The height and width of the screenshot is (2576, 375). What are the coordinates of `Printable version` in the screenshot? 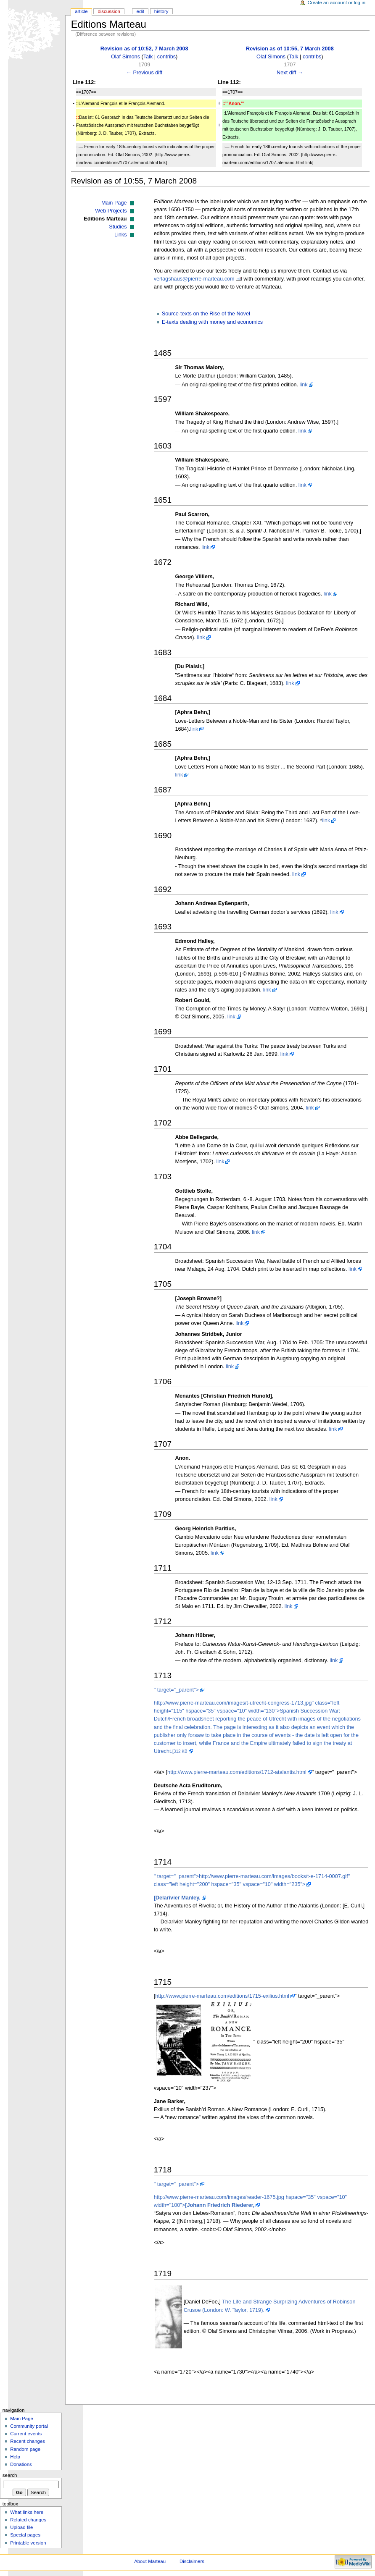 It's located at (28, 2542).